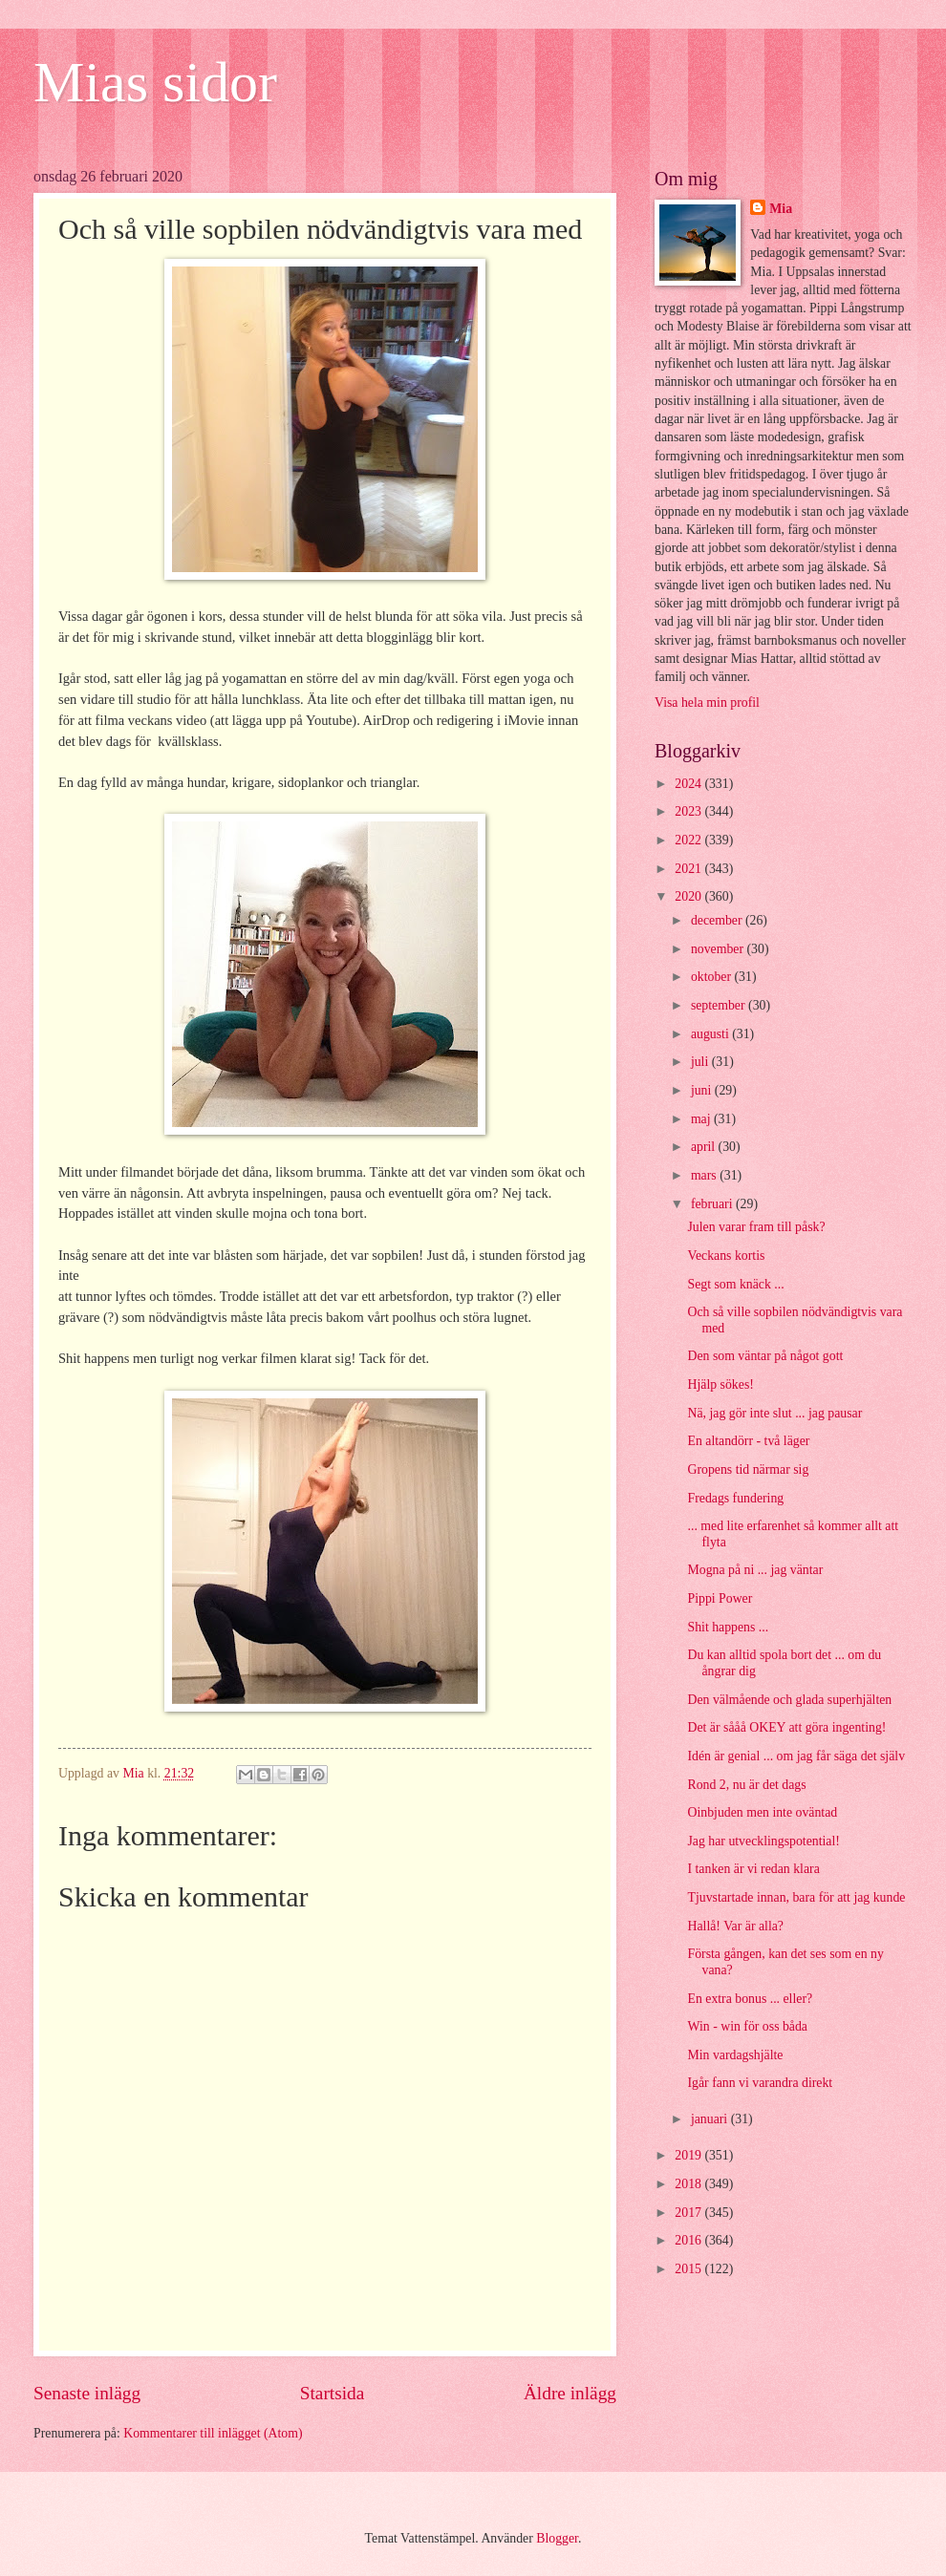 This screenshot has height=2576, width=946. I want to click on Hallå! Var är alla?, so click(735, 1926).